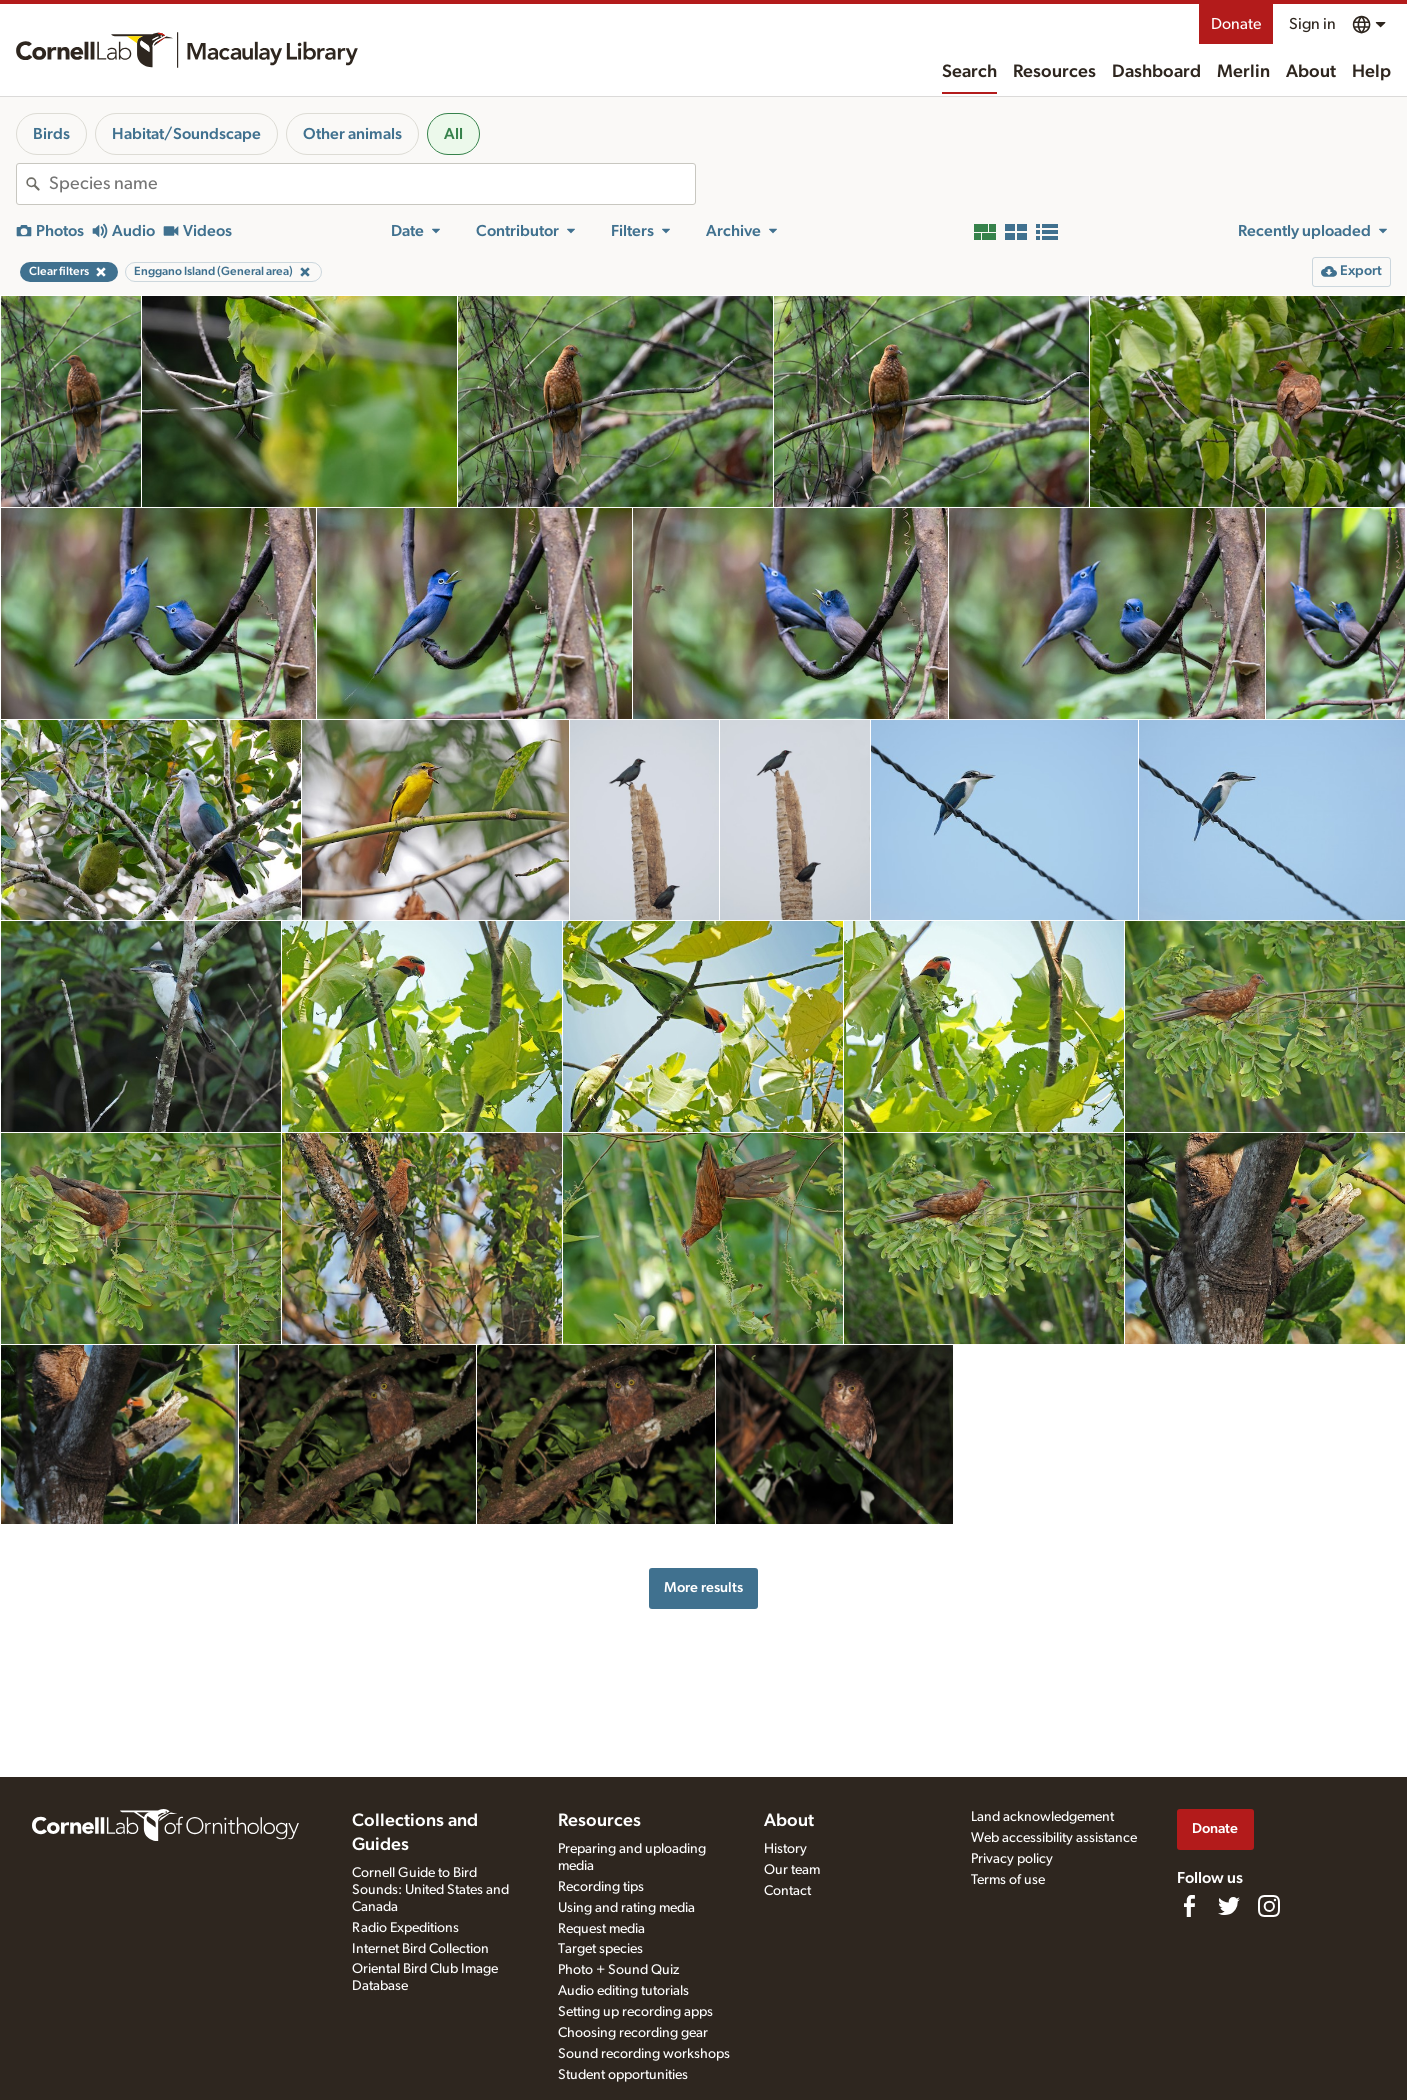 The image size is (1407, 2100). I want to click on Help, so click(1371, 72).